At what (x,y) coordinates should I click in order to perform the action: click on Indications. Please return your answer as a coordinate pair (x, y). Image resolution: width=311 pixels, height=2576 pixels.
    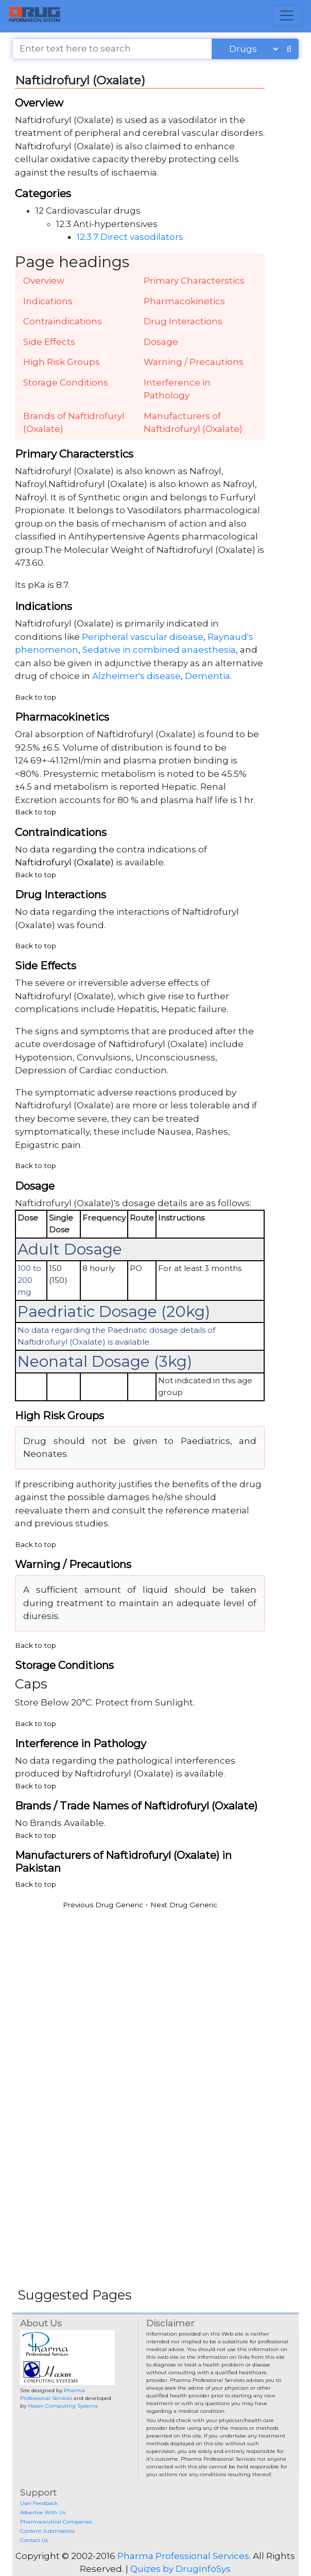
    Looking at the image, I should click on (48, 301).